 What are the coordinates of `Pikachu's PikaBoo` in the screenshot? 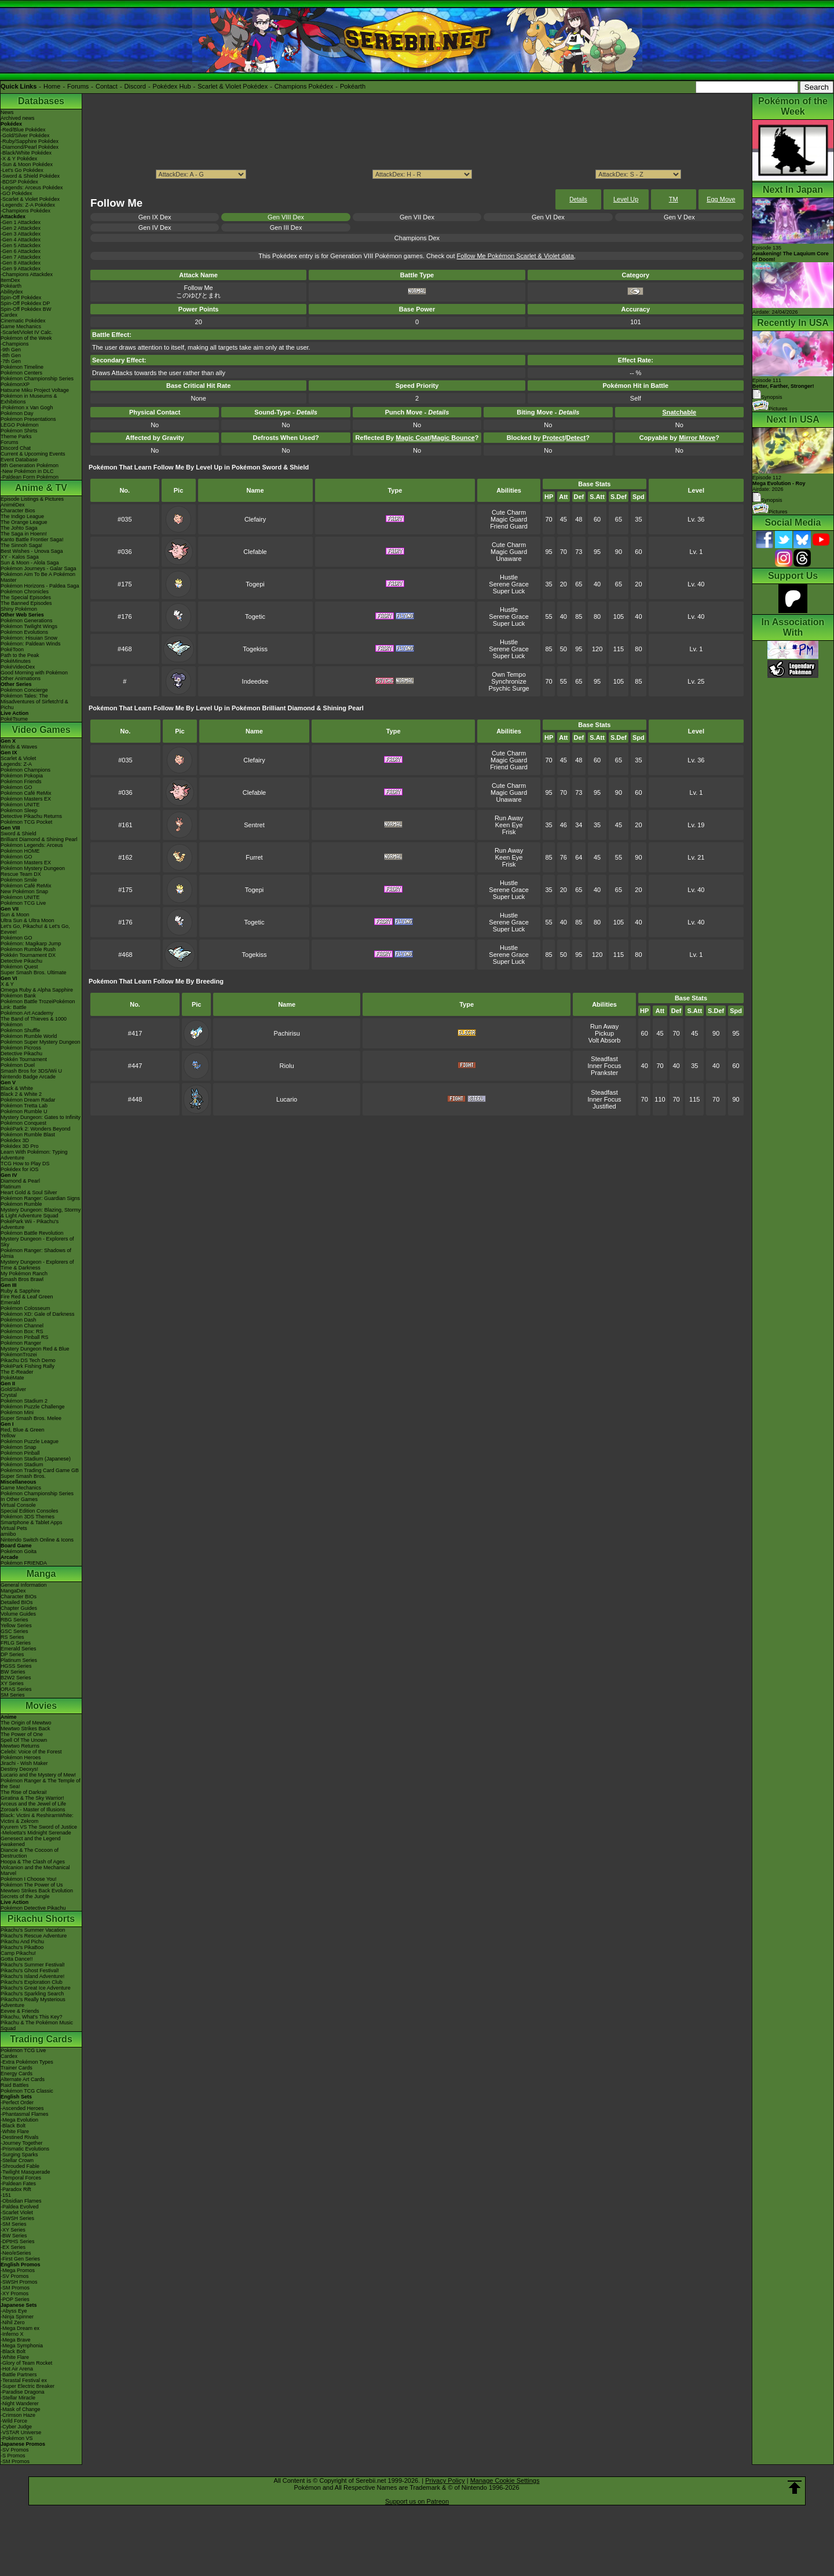 It's located at (22, 1947).